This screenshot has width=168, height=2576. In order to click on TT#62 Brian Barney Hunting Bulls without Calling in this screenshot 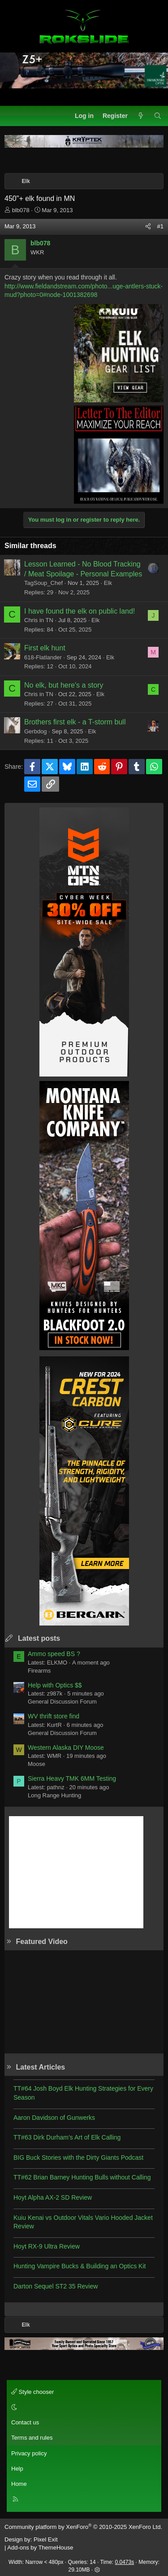, I will do `click(82, 2177)`.